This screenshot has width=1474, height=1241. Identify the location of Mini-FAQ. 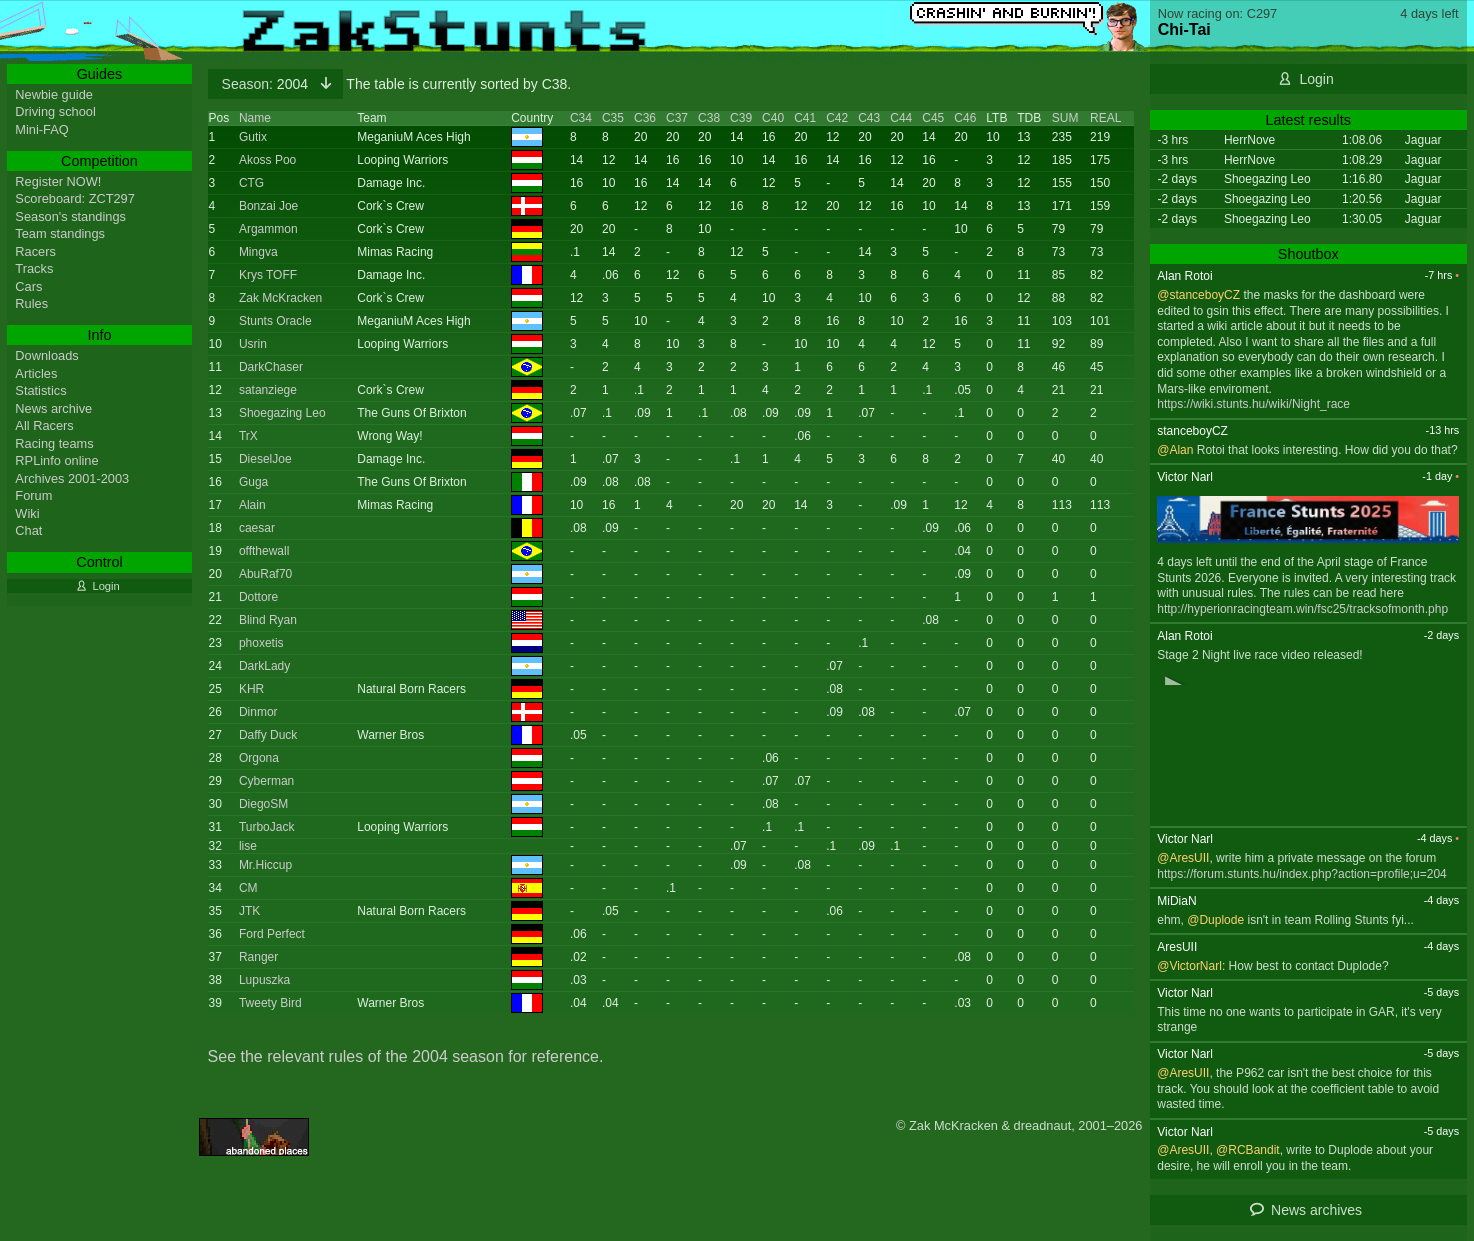
(41, 129).